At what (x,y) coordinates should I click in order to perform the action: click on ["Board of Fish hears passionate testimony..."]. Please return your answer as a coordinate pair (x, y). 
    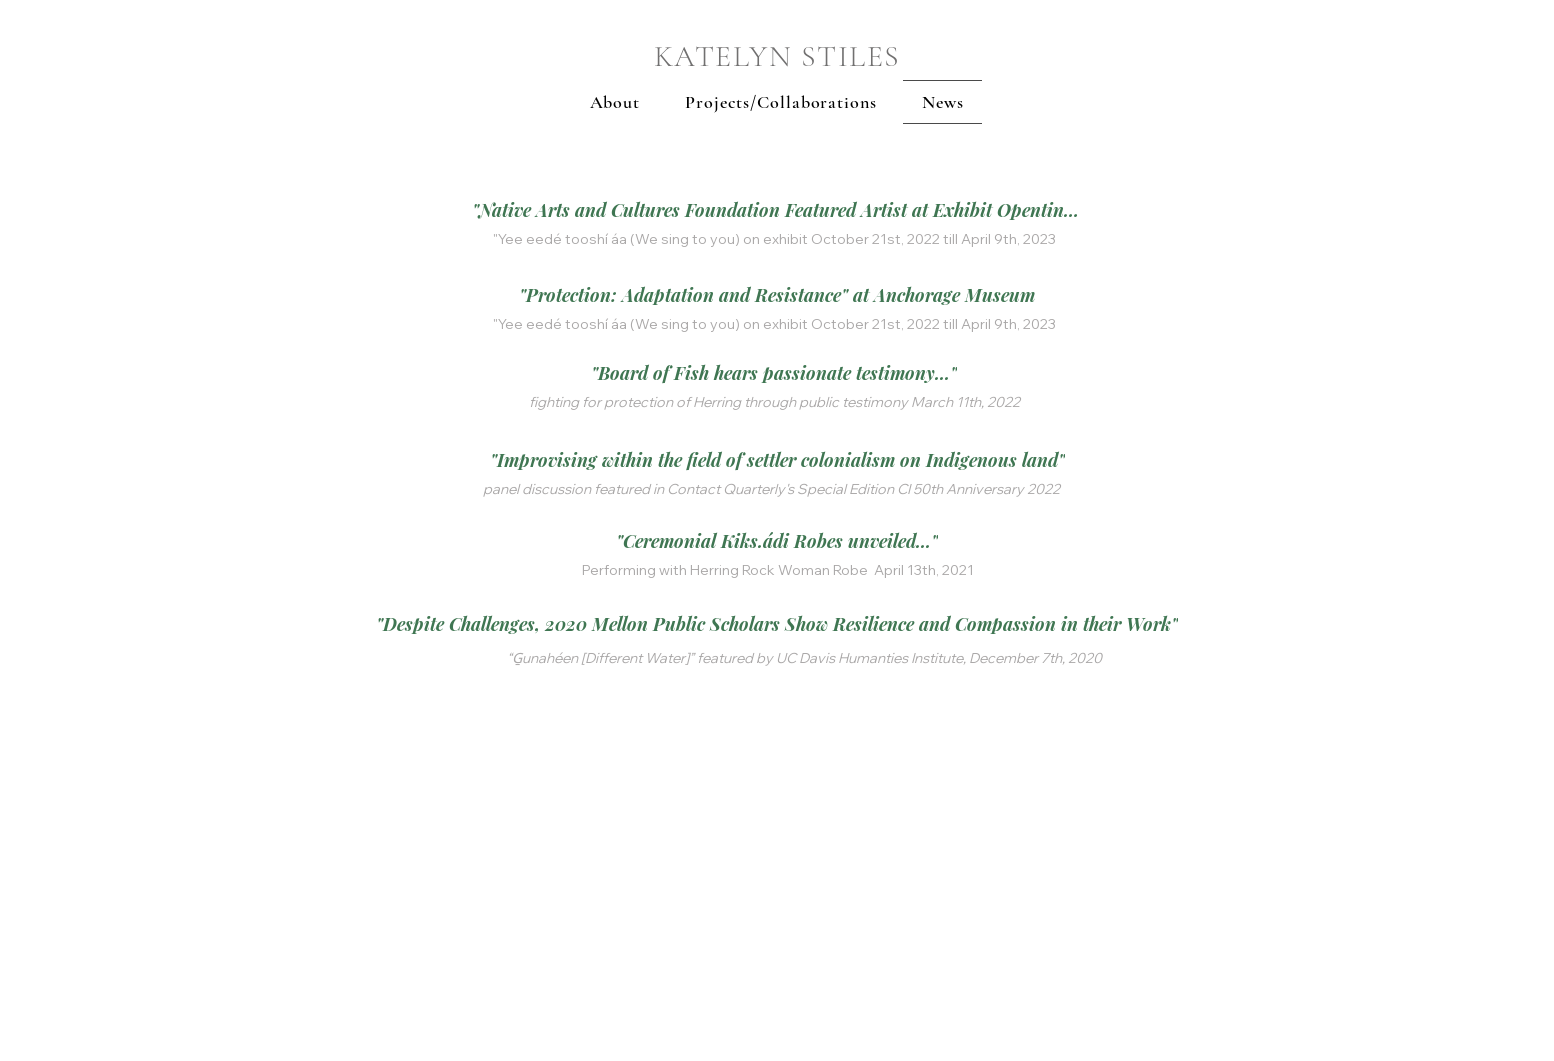
    Looking at the image, I should click on (774, 373).